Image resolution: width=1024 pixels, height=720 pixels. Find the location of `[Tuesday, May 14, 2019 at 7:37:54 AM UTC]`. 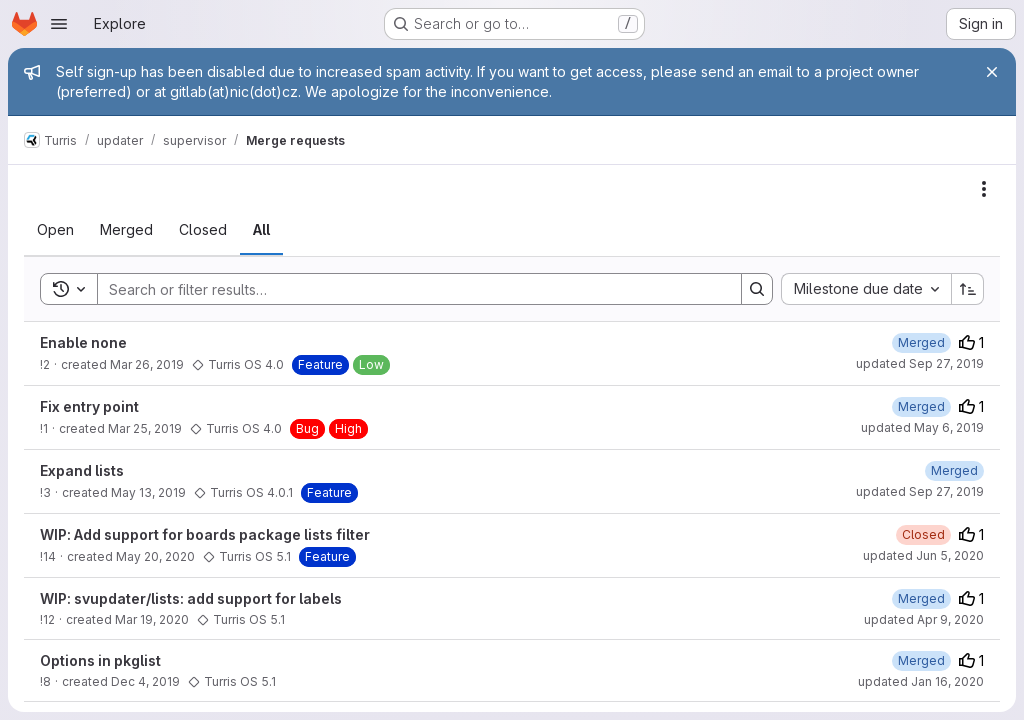

[Tuesday, May 14, 2019 at 7:37:54 AM UTC] is located at coordinates (954, 470).